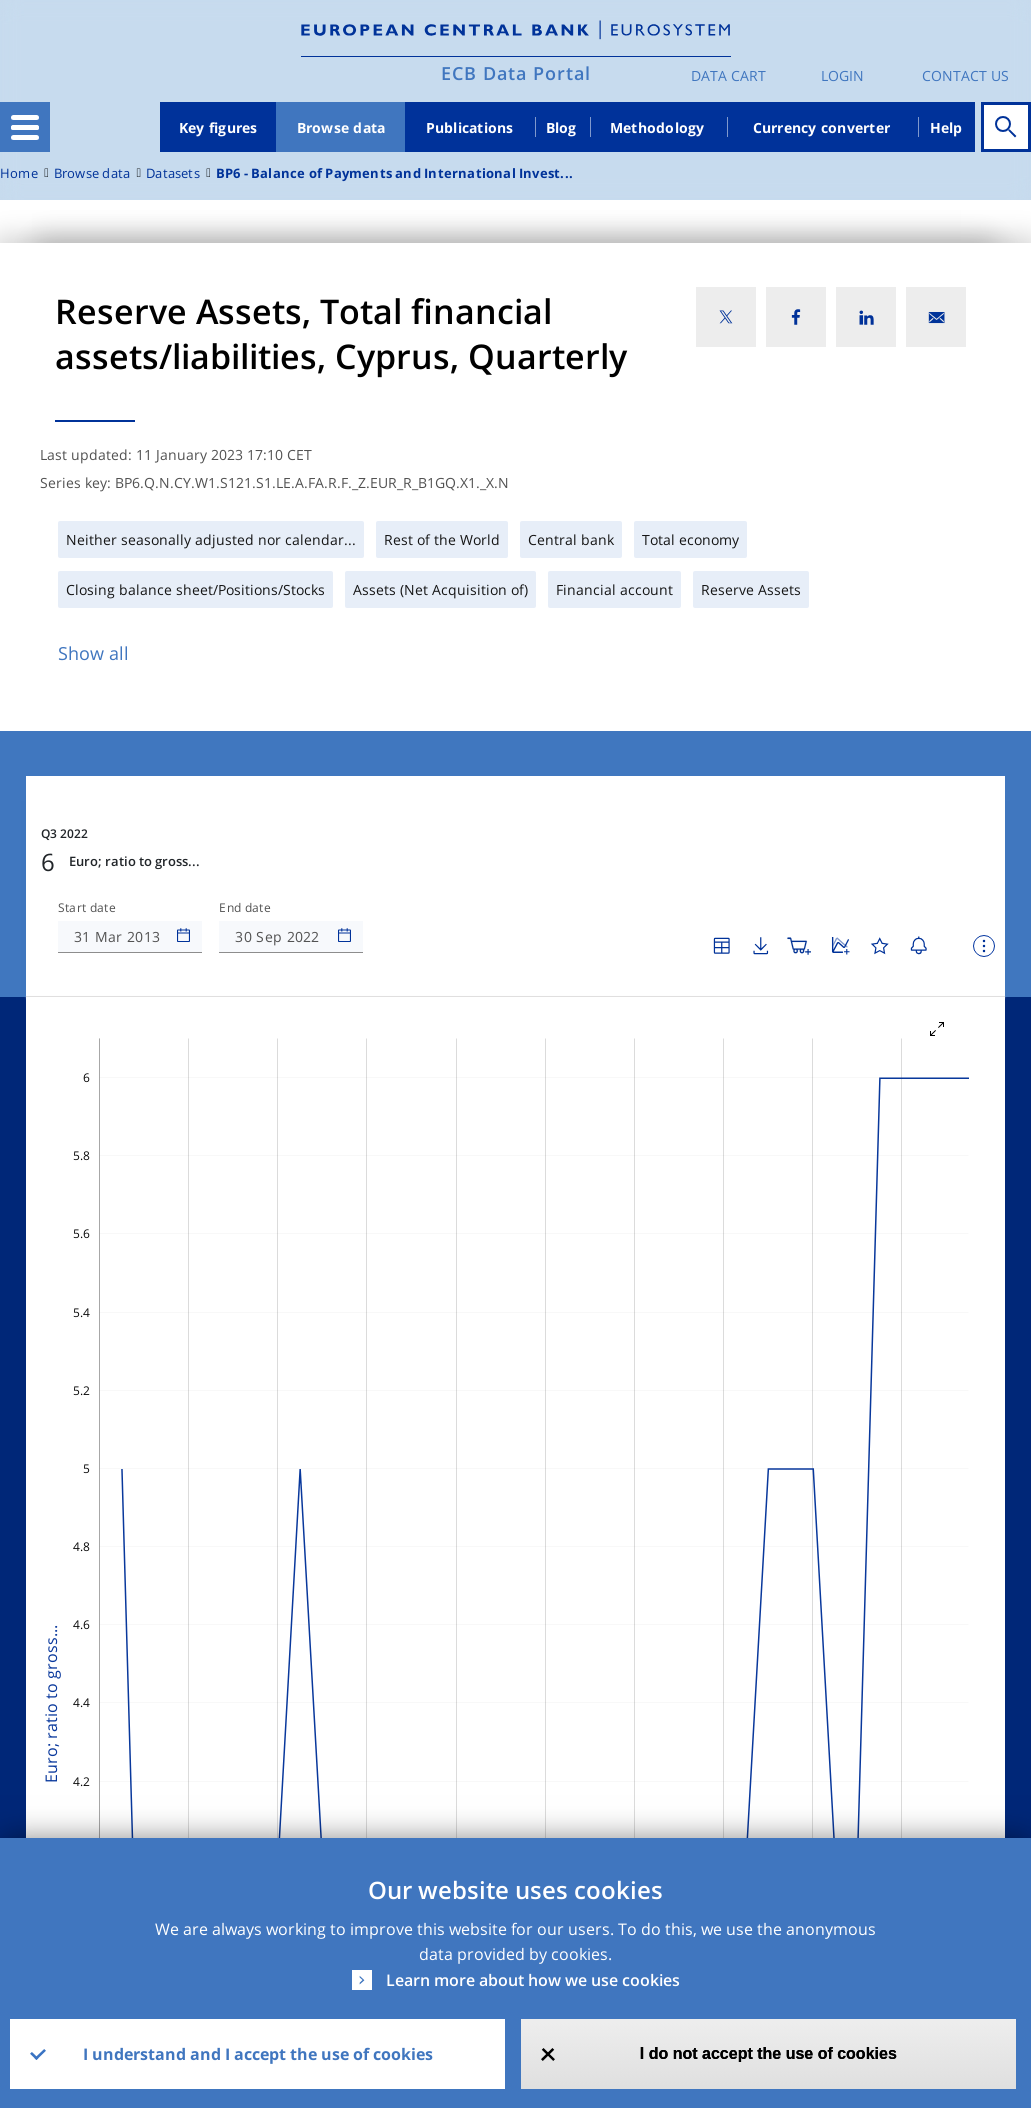 The image size is (1031, 2108). What do you see at coordinates (516, 73) in the screenshot?
I see `ECB Data Portal` at bounding box center [516, 73].